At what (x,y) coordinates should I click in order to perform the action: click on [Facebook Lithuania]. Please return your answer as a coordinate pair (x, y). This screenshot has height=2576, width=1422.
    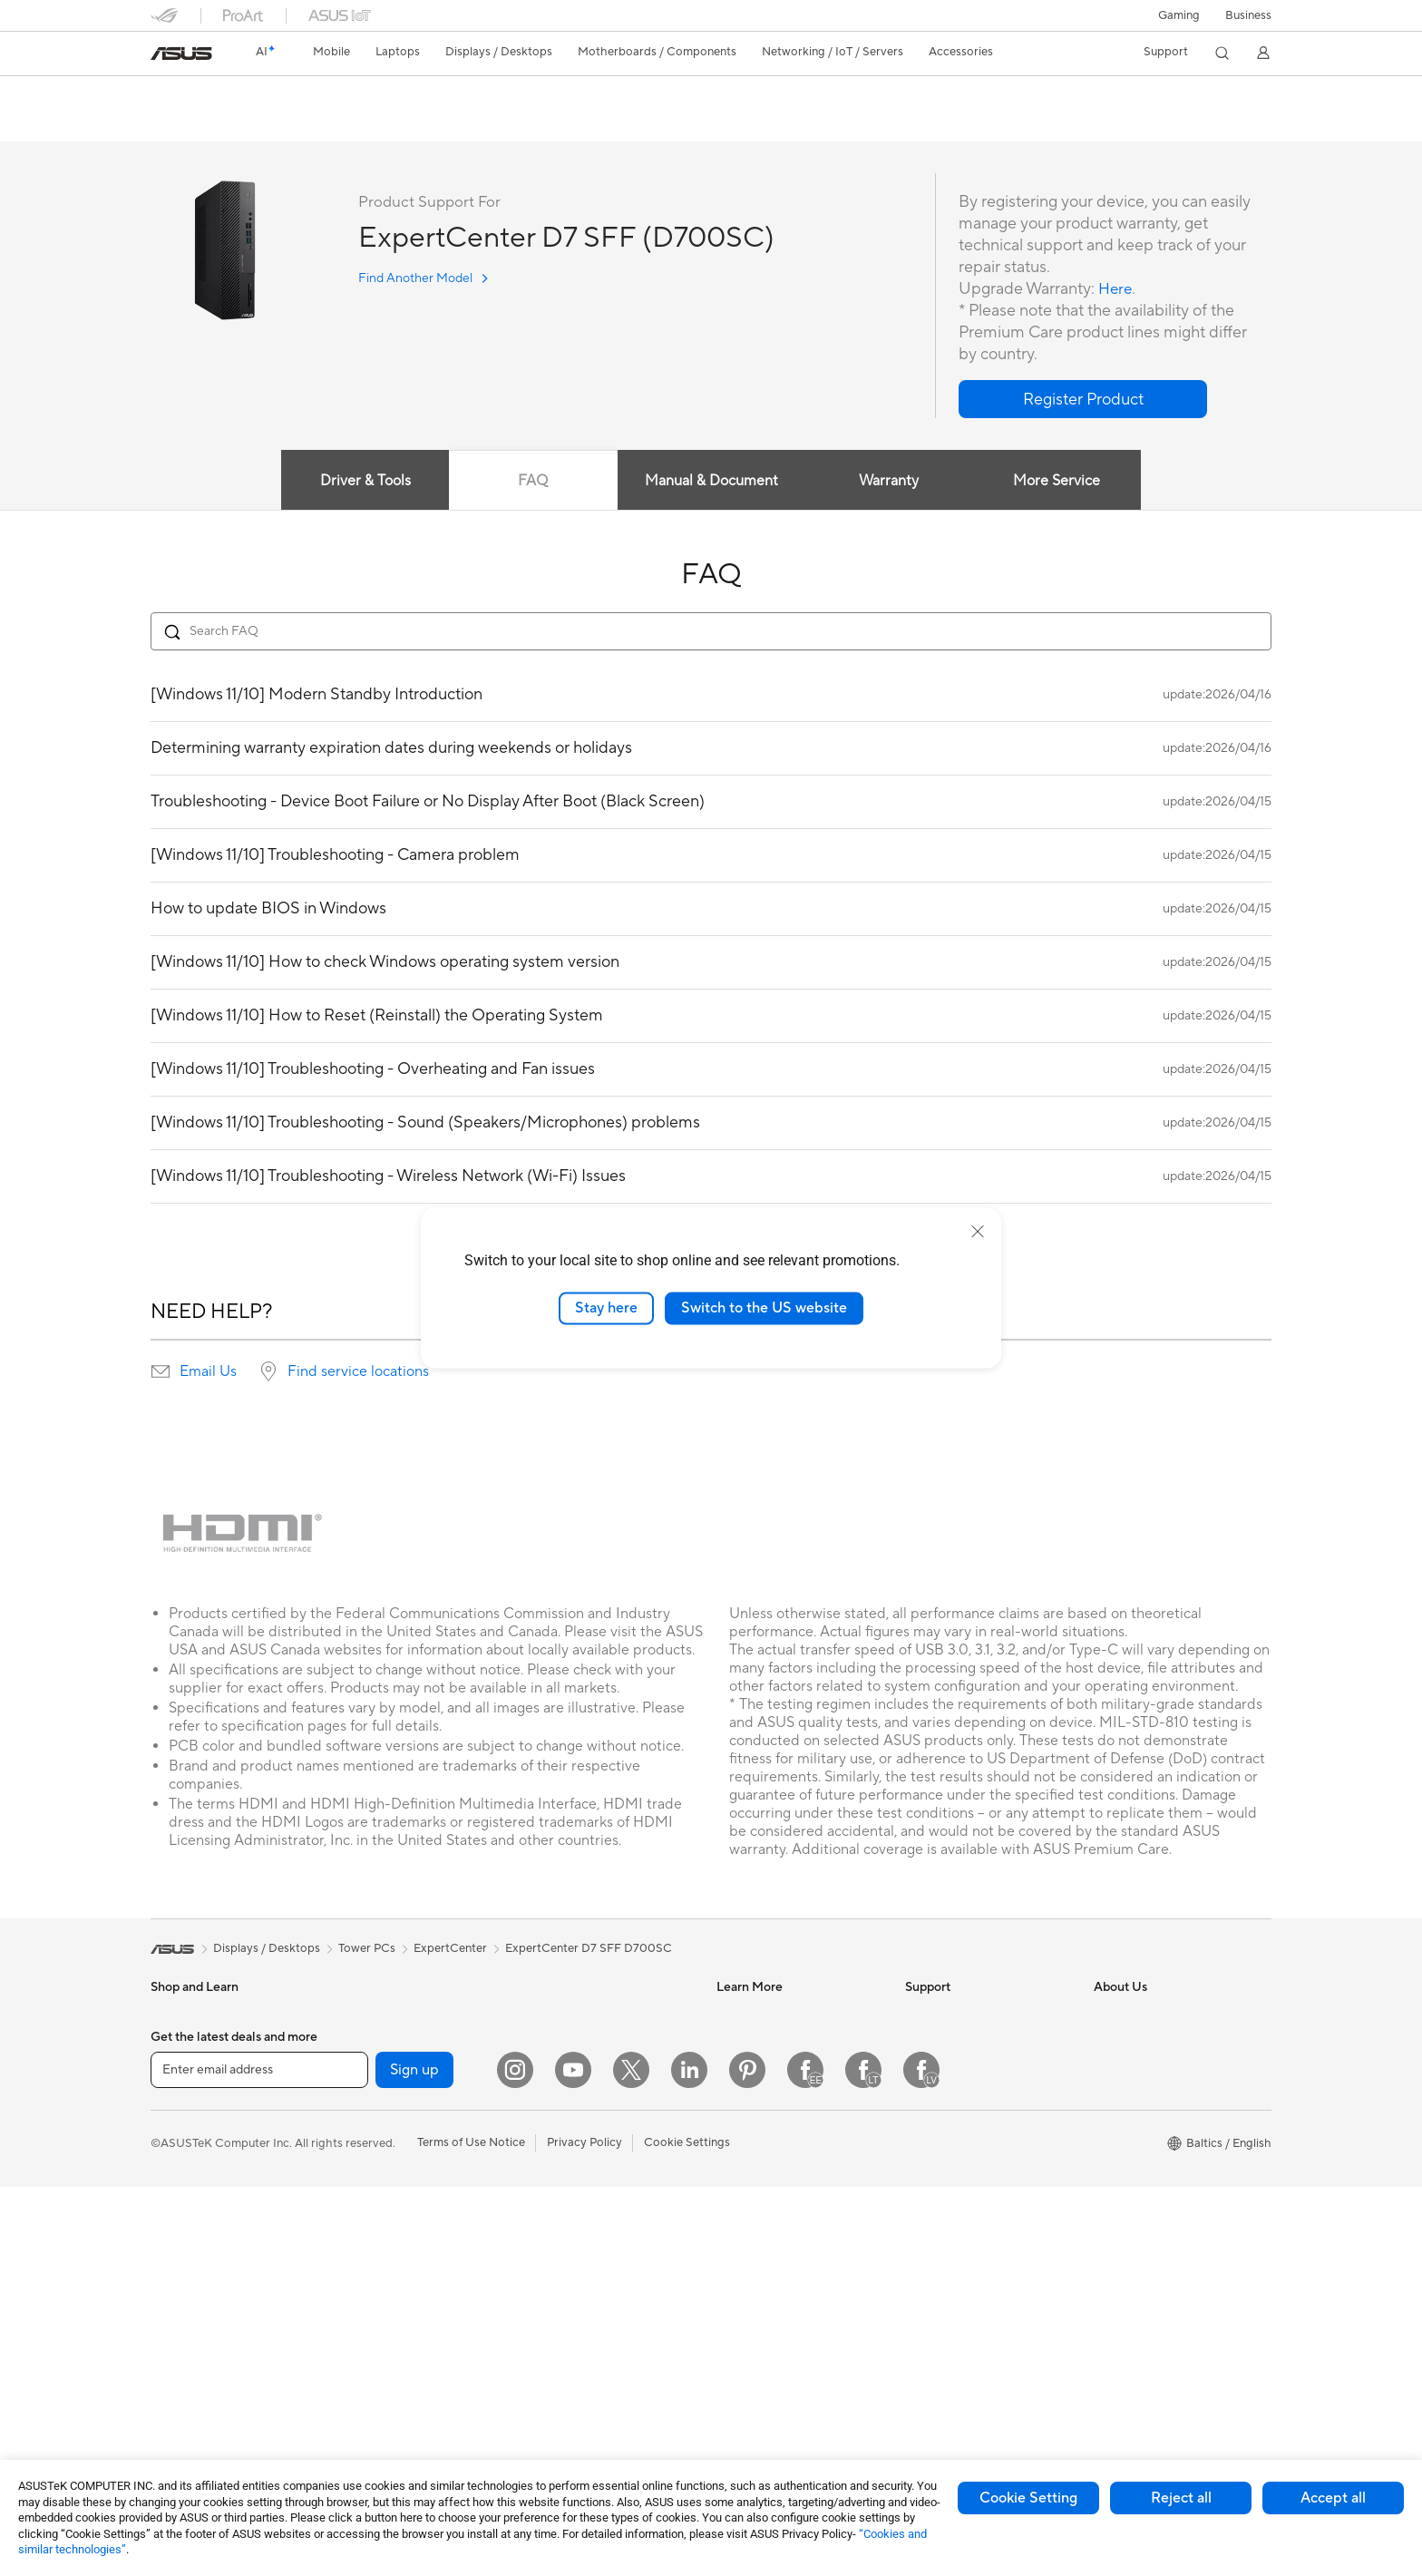
    Looking at the image, I should click on (863, 2459).